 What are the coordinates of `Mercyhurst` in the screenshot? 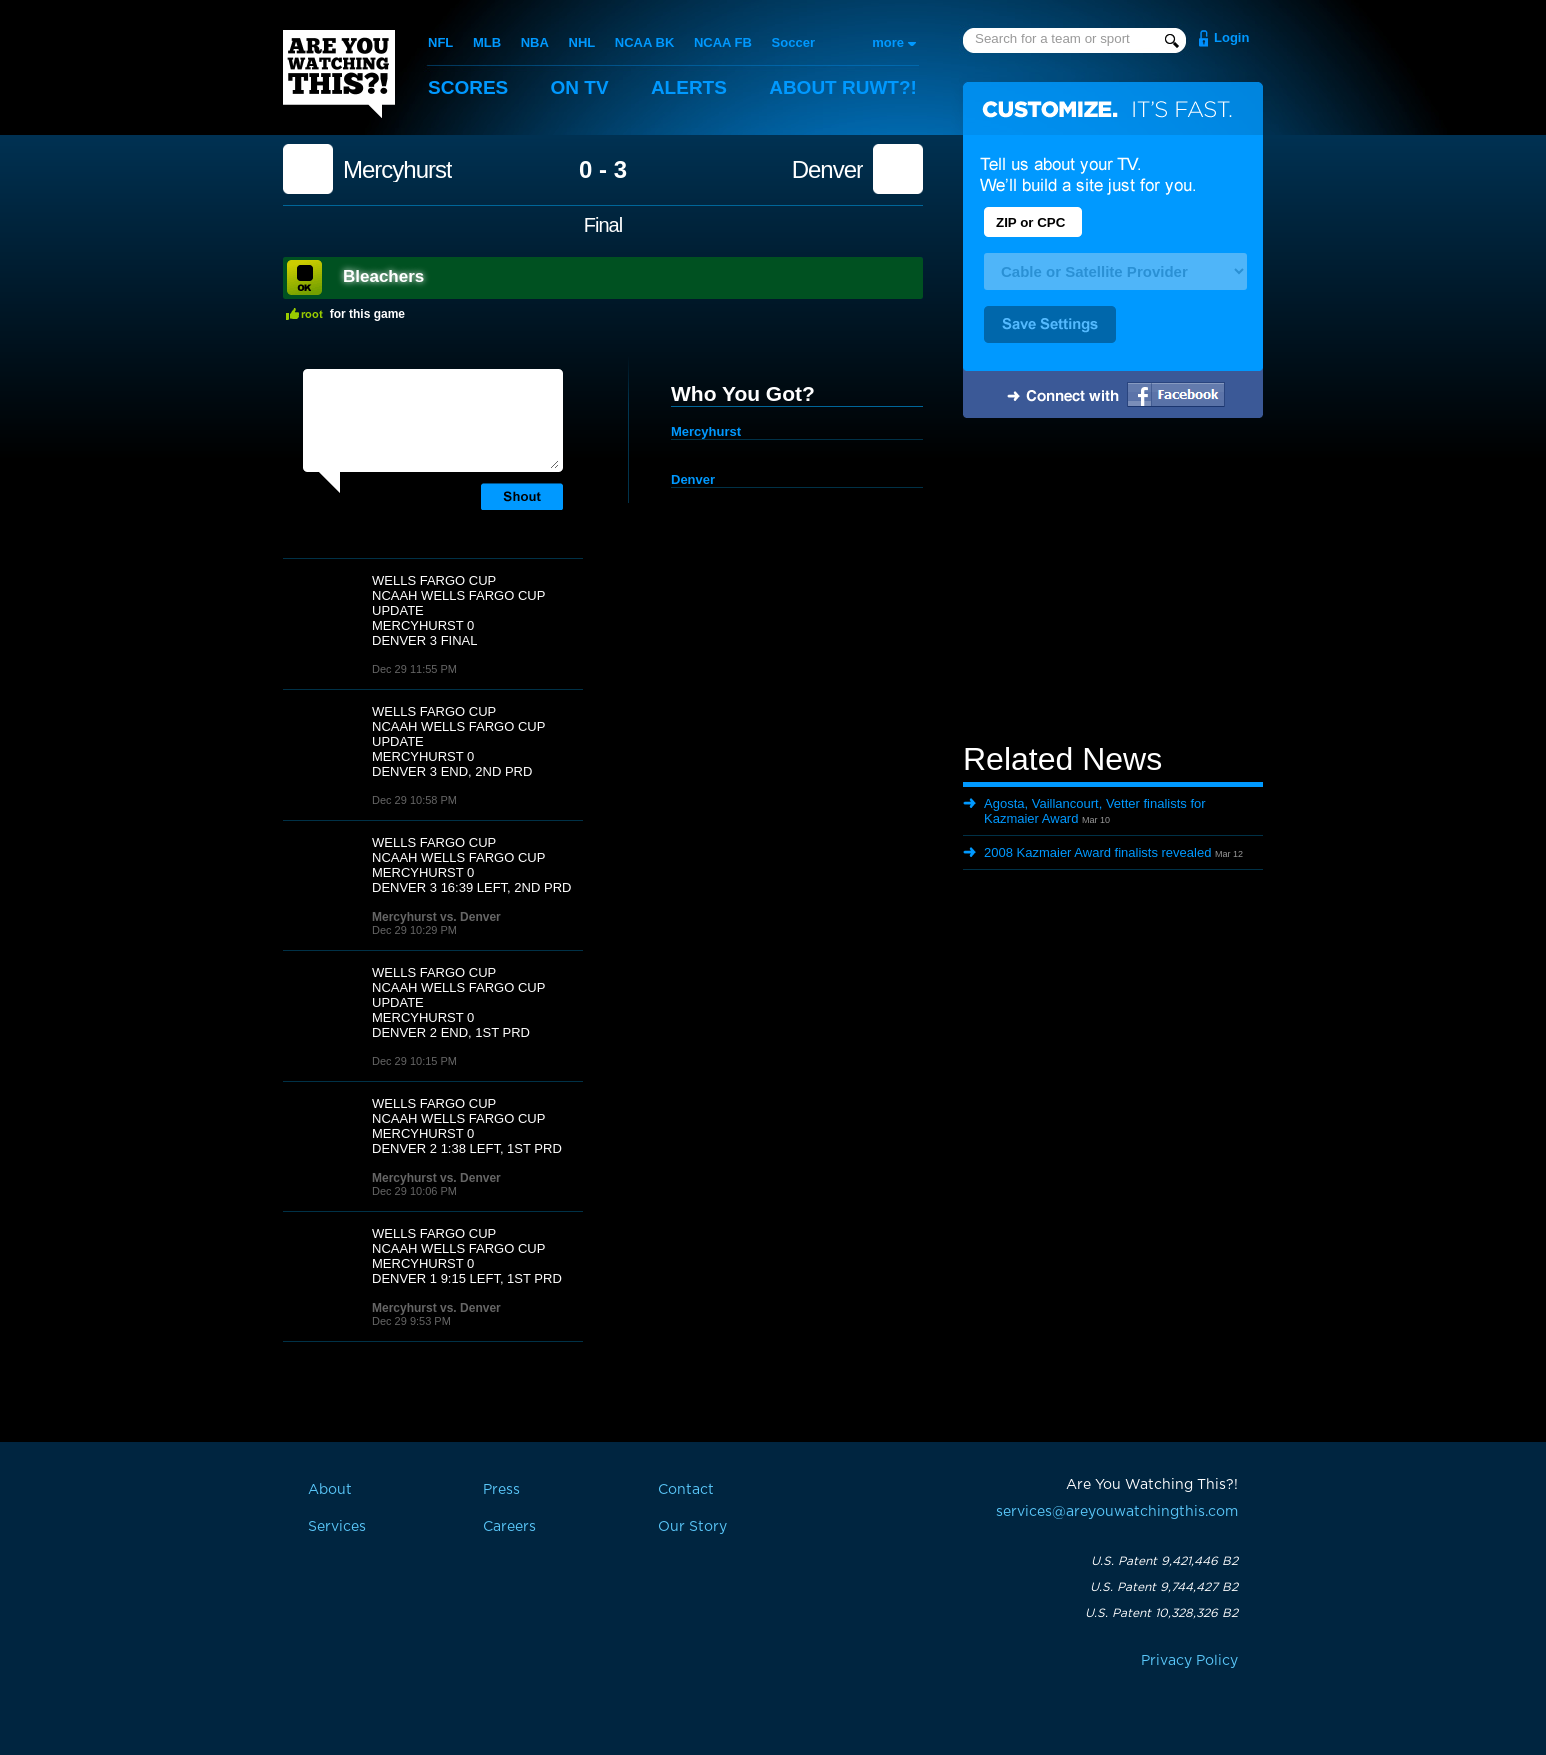 It's located at (397, 170).